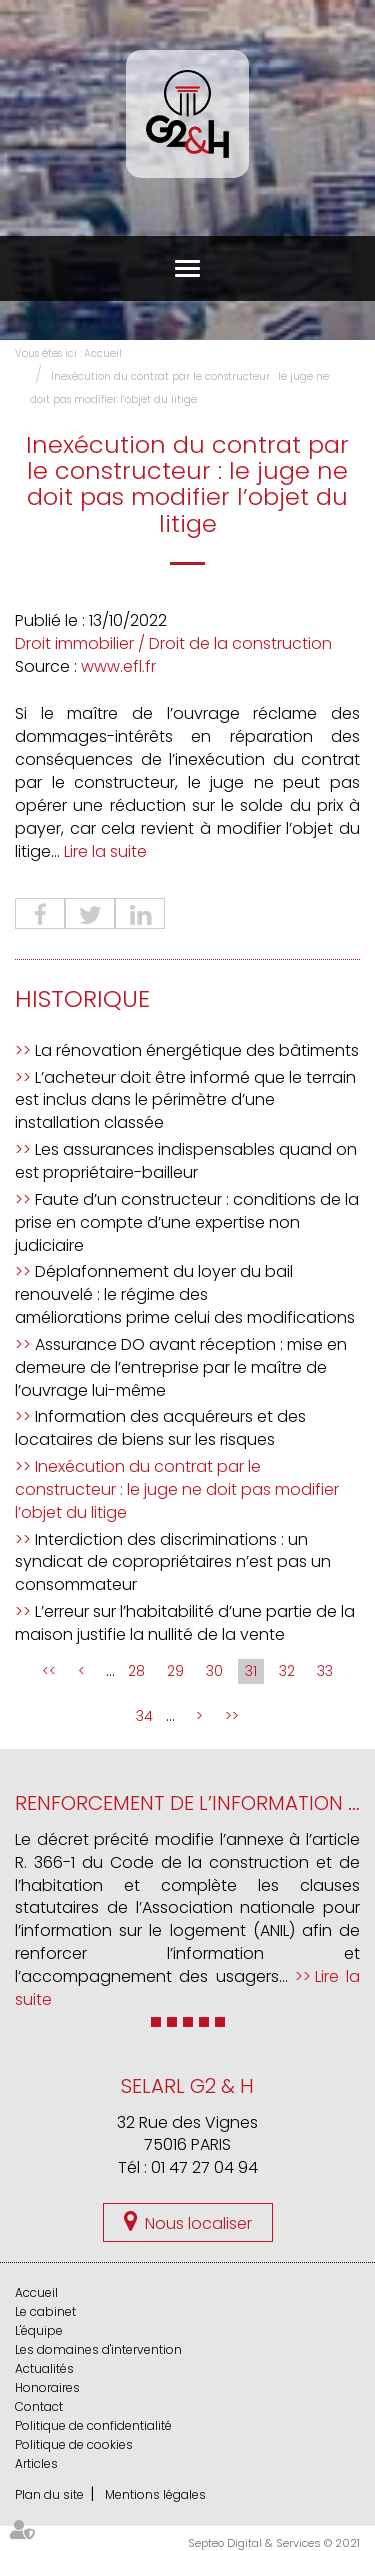 The width and height of the screenshot is (375, 2551). What do you see at coordinates (105, 851) in the screenshot?
I see `Lire la suite` at bounding box center [105, 851].